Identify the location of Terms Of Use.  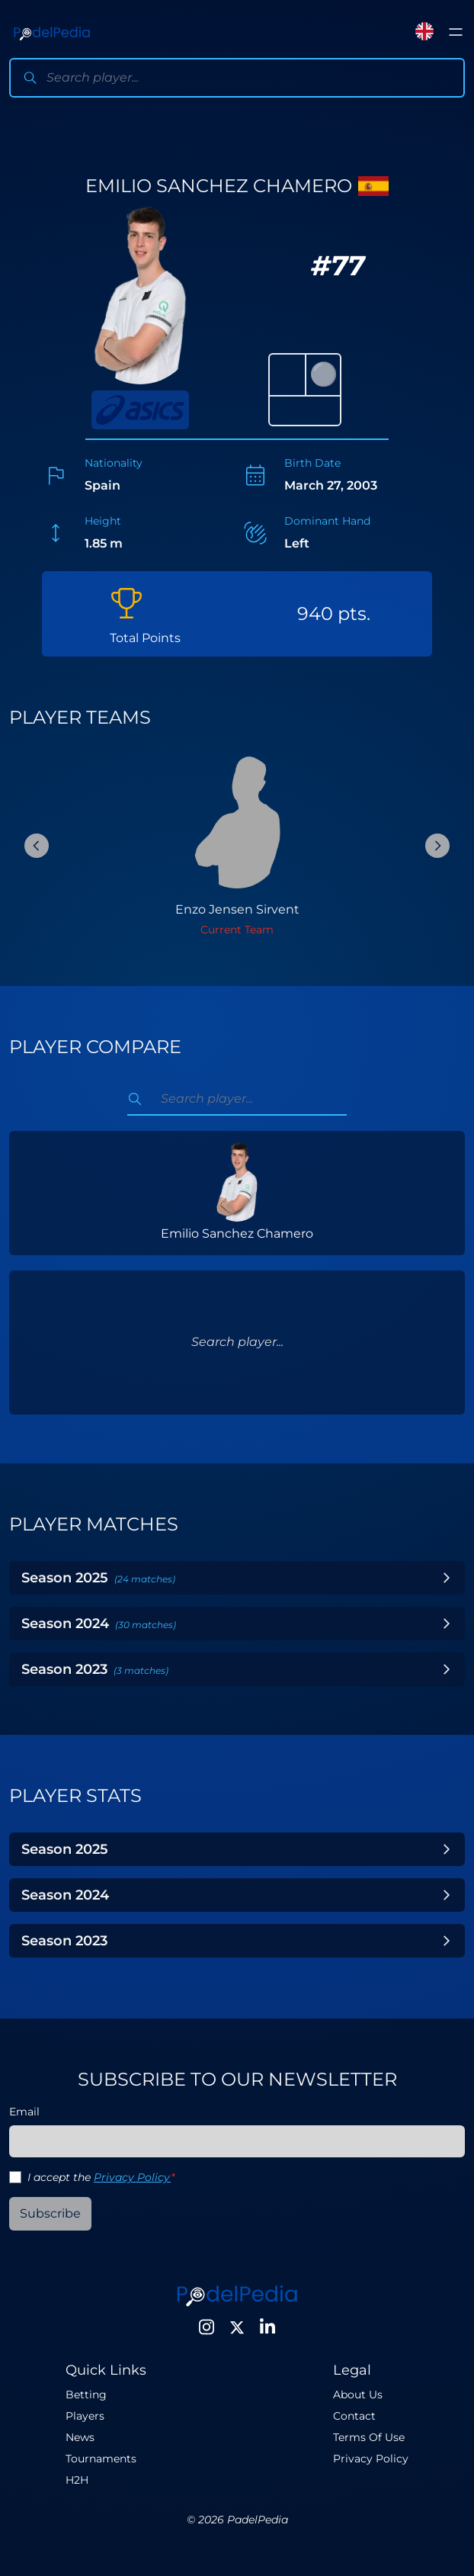
(369, 2437).